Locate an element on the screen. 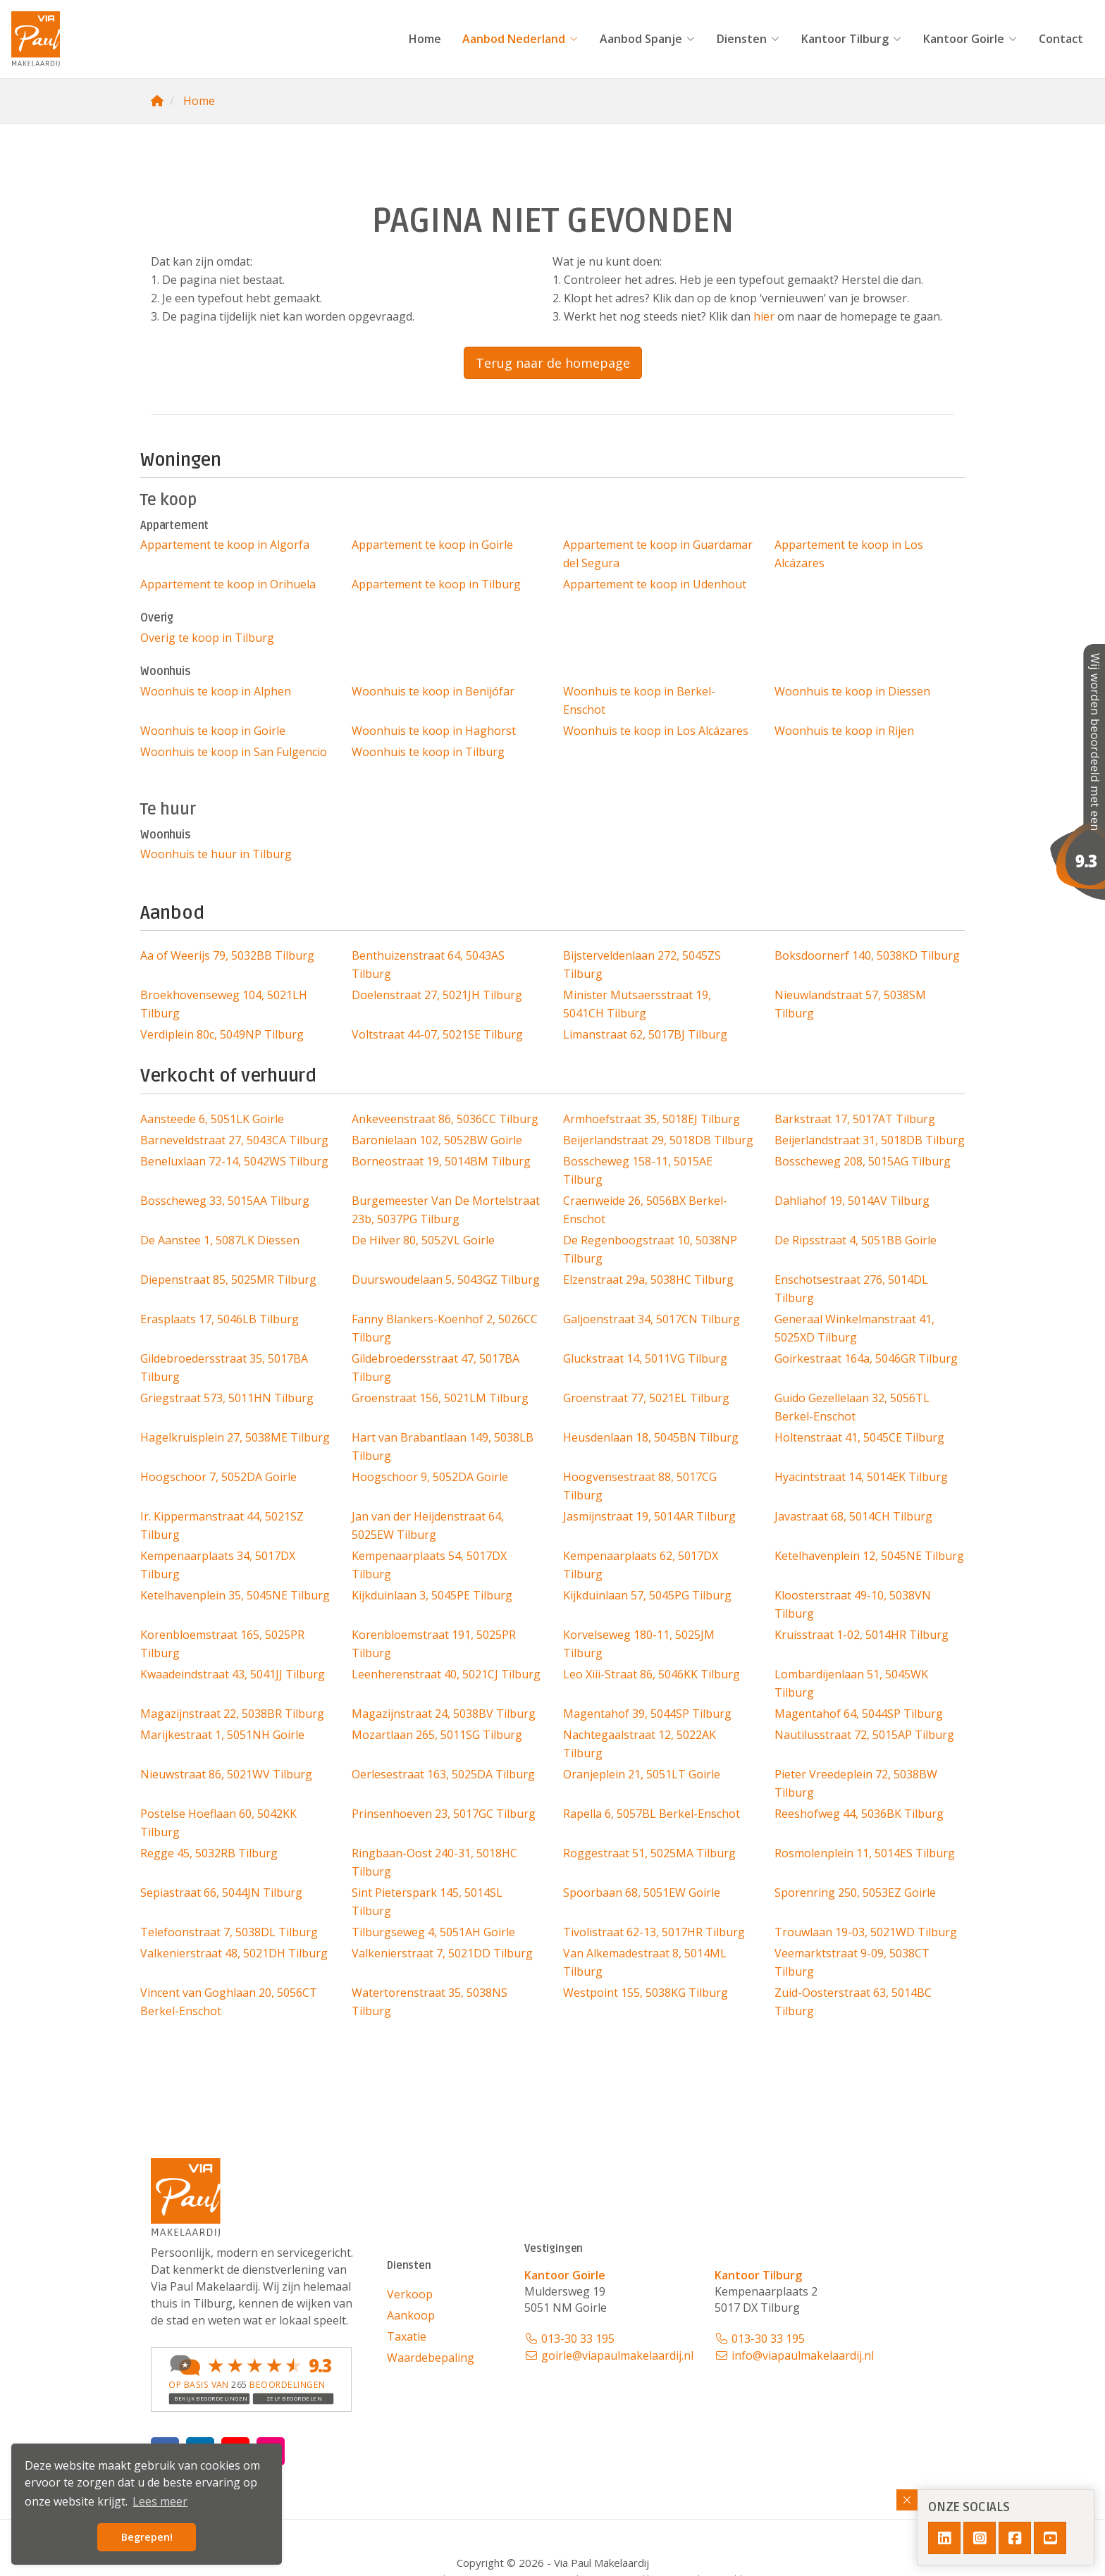 This screenshot has width=1105, height=2576. Marijkestraat 1, 5051NH Goirle is located at coordinates (222, 1734).